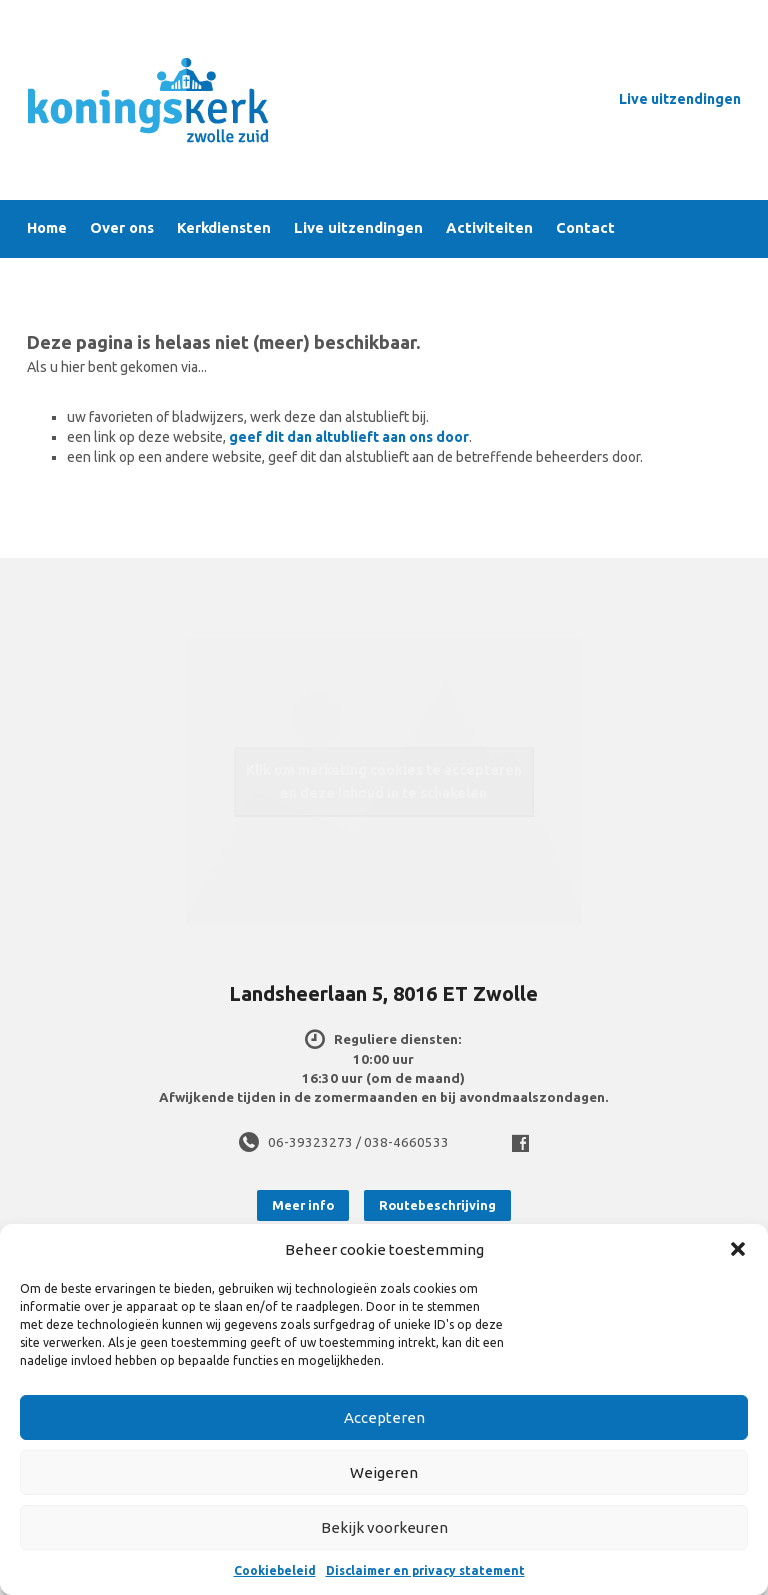  Describe the element at coordinates (489, 228) in the screenshot. I see `Activiteiten` at that location.